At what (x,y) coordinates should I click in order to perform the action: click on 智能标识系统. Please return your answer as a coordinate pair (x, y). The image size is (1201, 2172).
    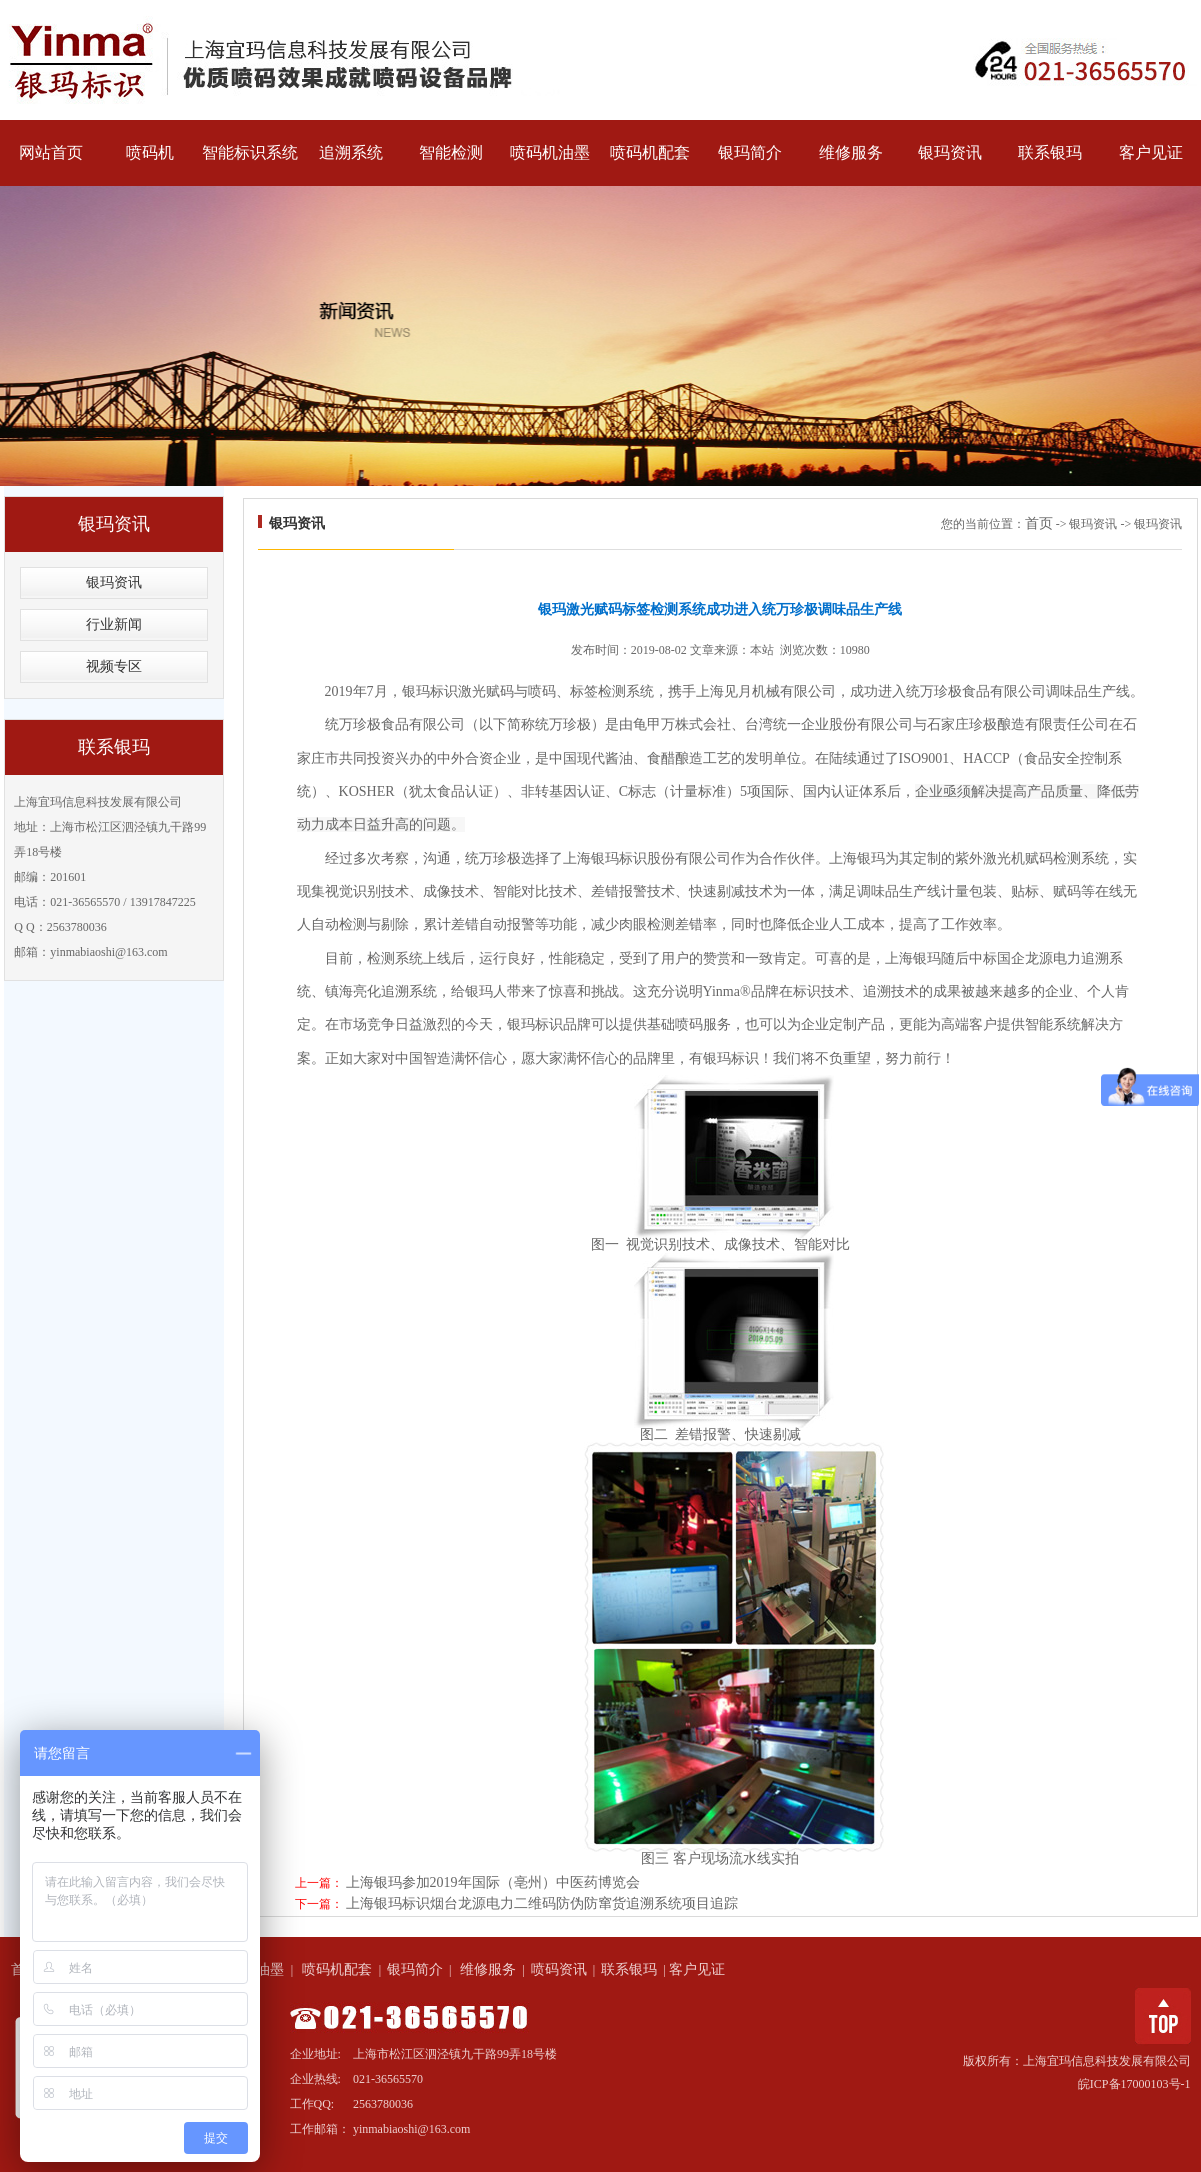
    Looking at the image, I should click on (250, 152).